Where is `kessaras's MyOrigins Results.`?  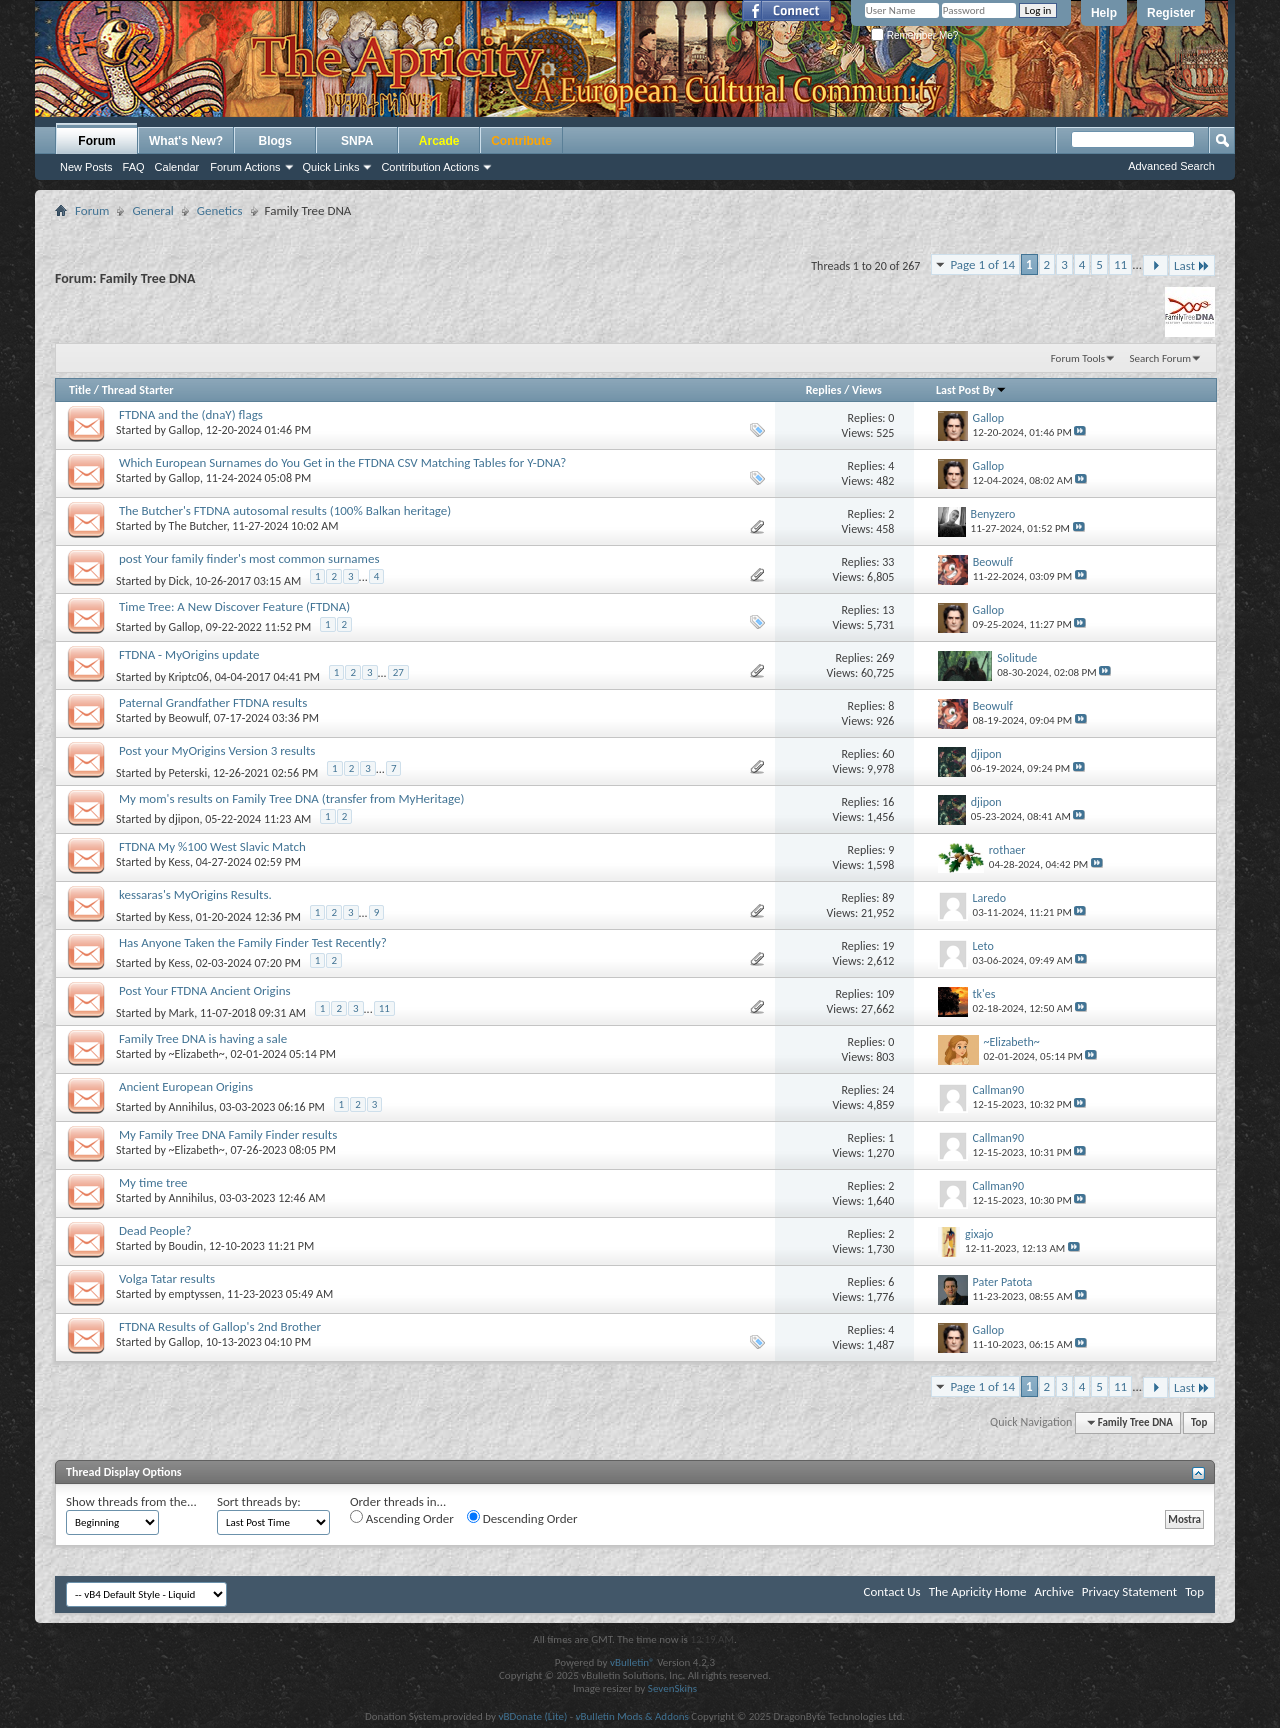 kessaras's MyOrigins Results. is located at coordinates (195, 894).